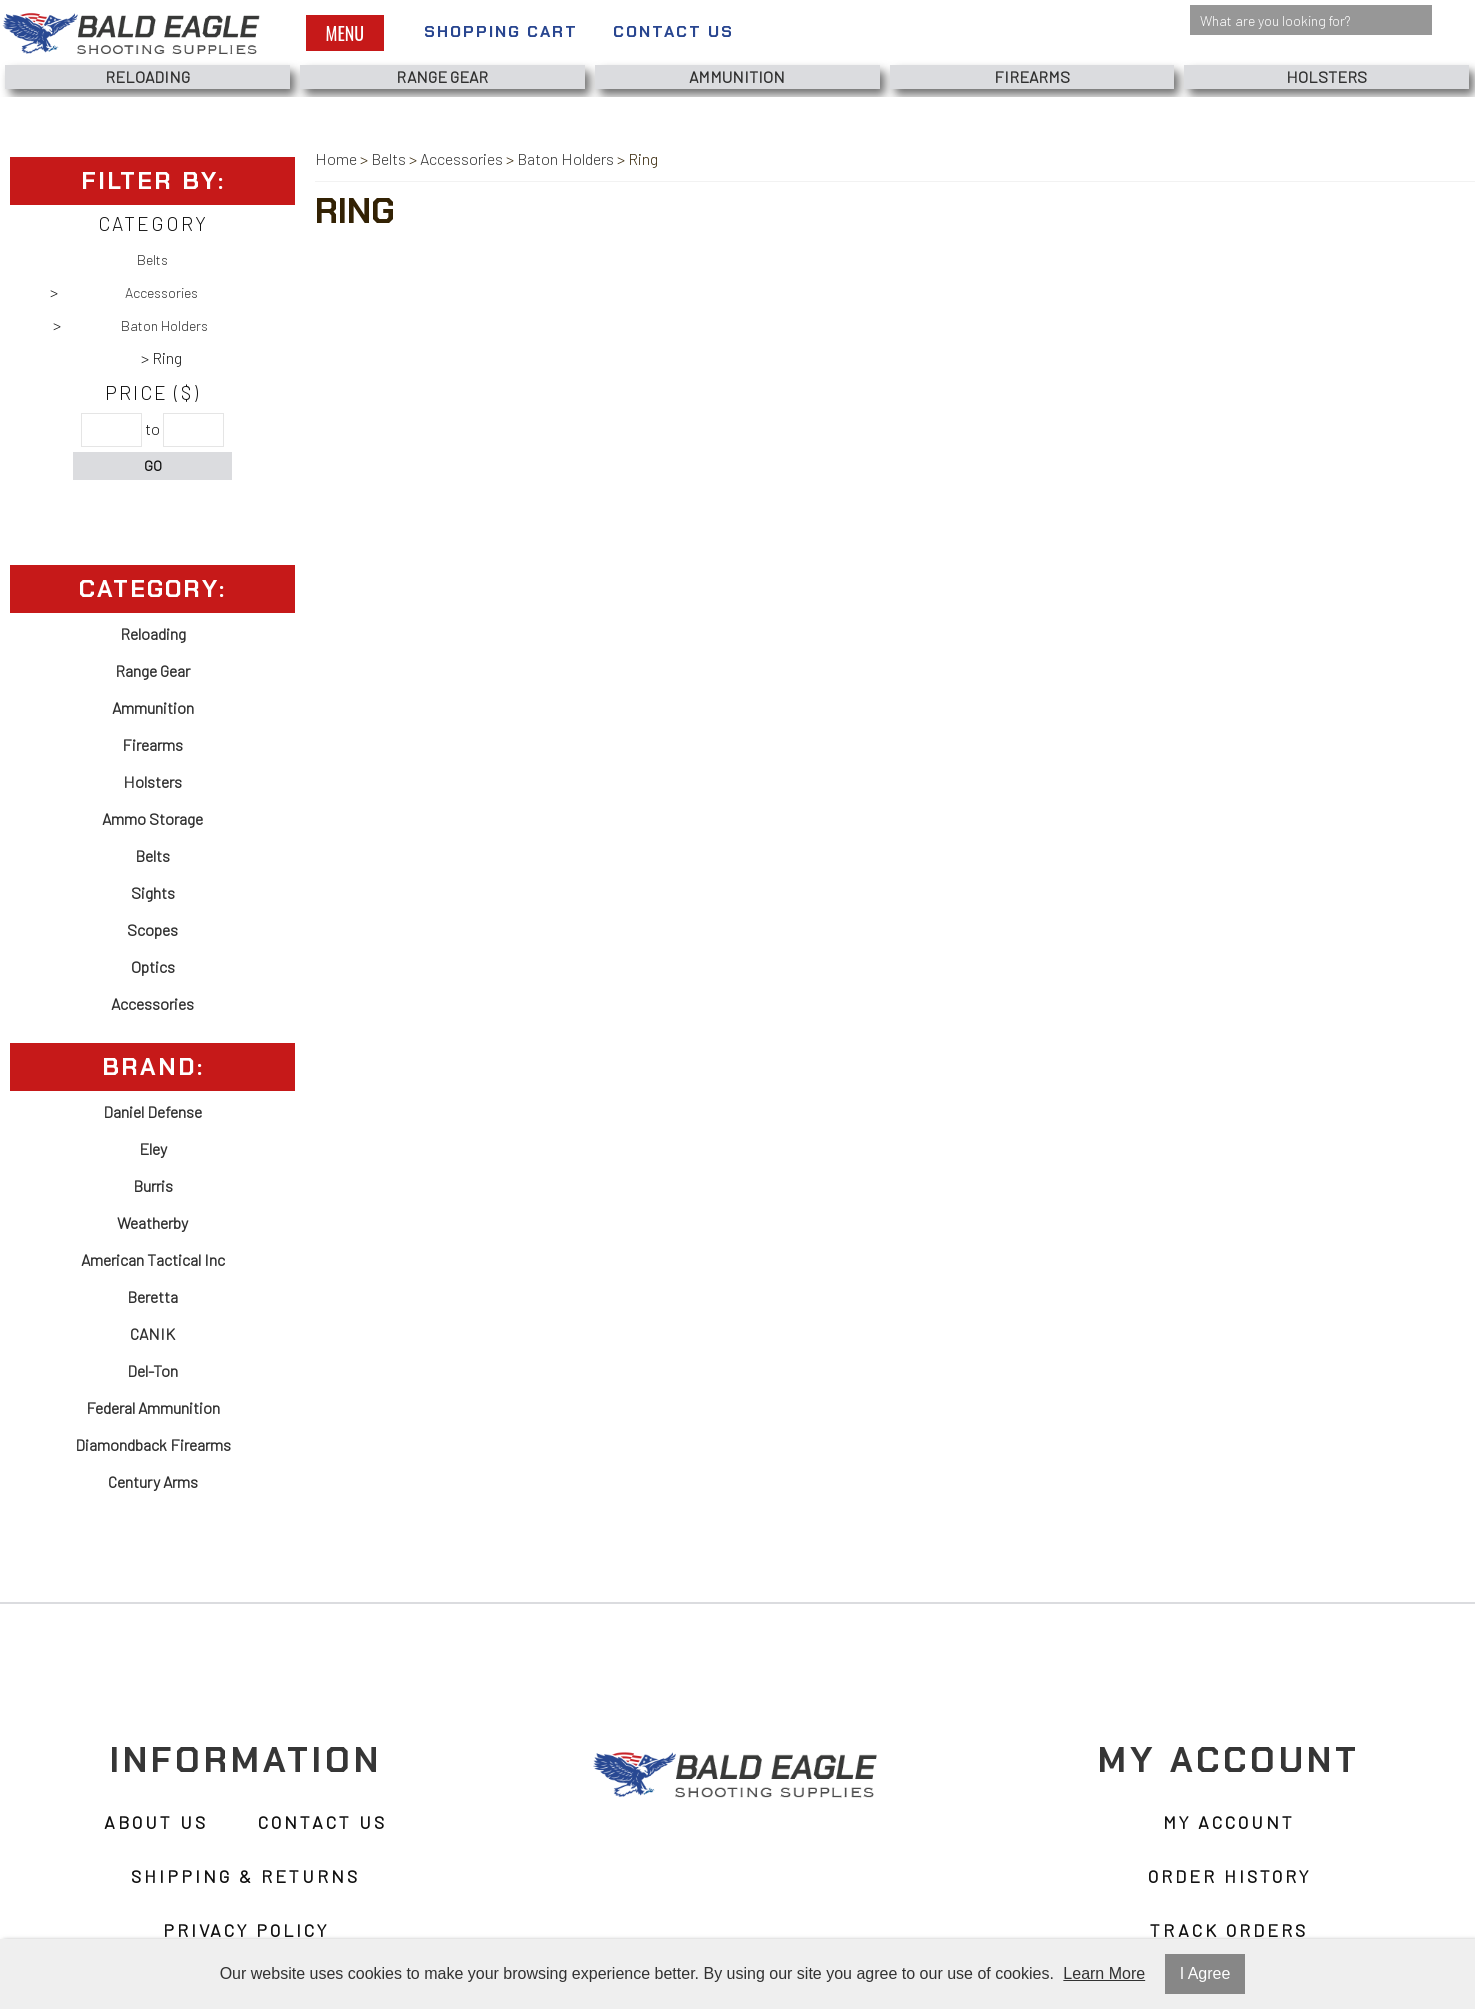  I want to click on Shopping Cart, so click(501, 31).